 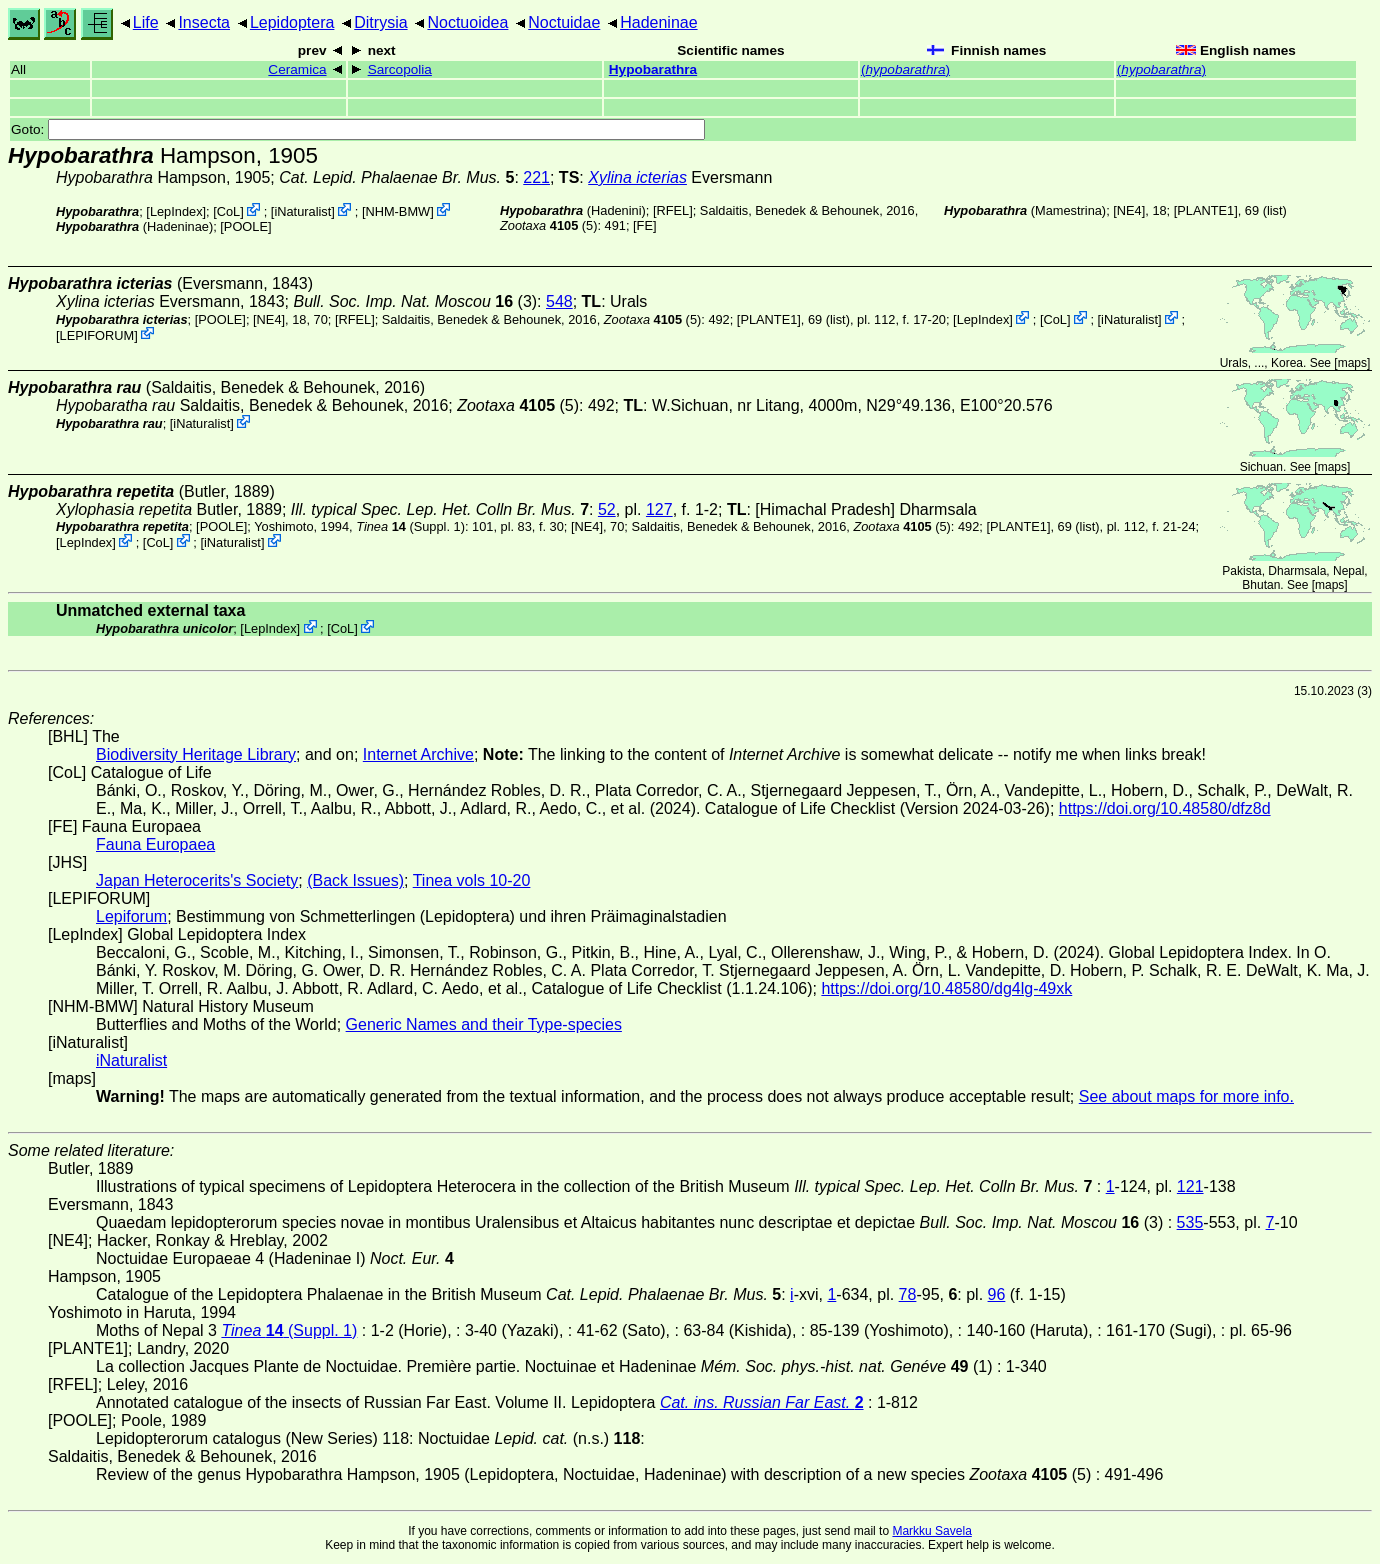 What do you see at coordinates (196, 754) in the screenshot?
I see `Biodiversity Heritage Library` at bounding box center [196, 754].